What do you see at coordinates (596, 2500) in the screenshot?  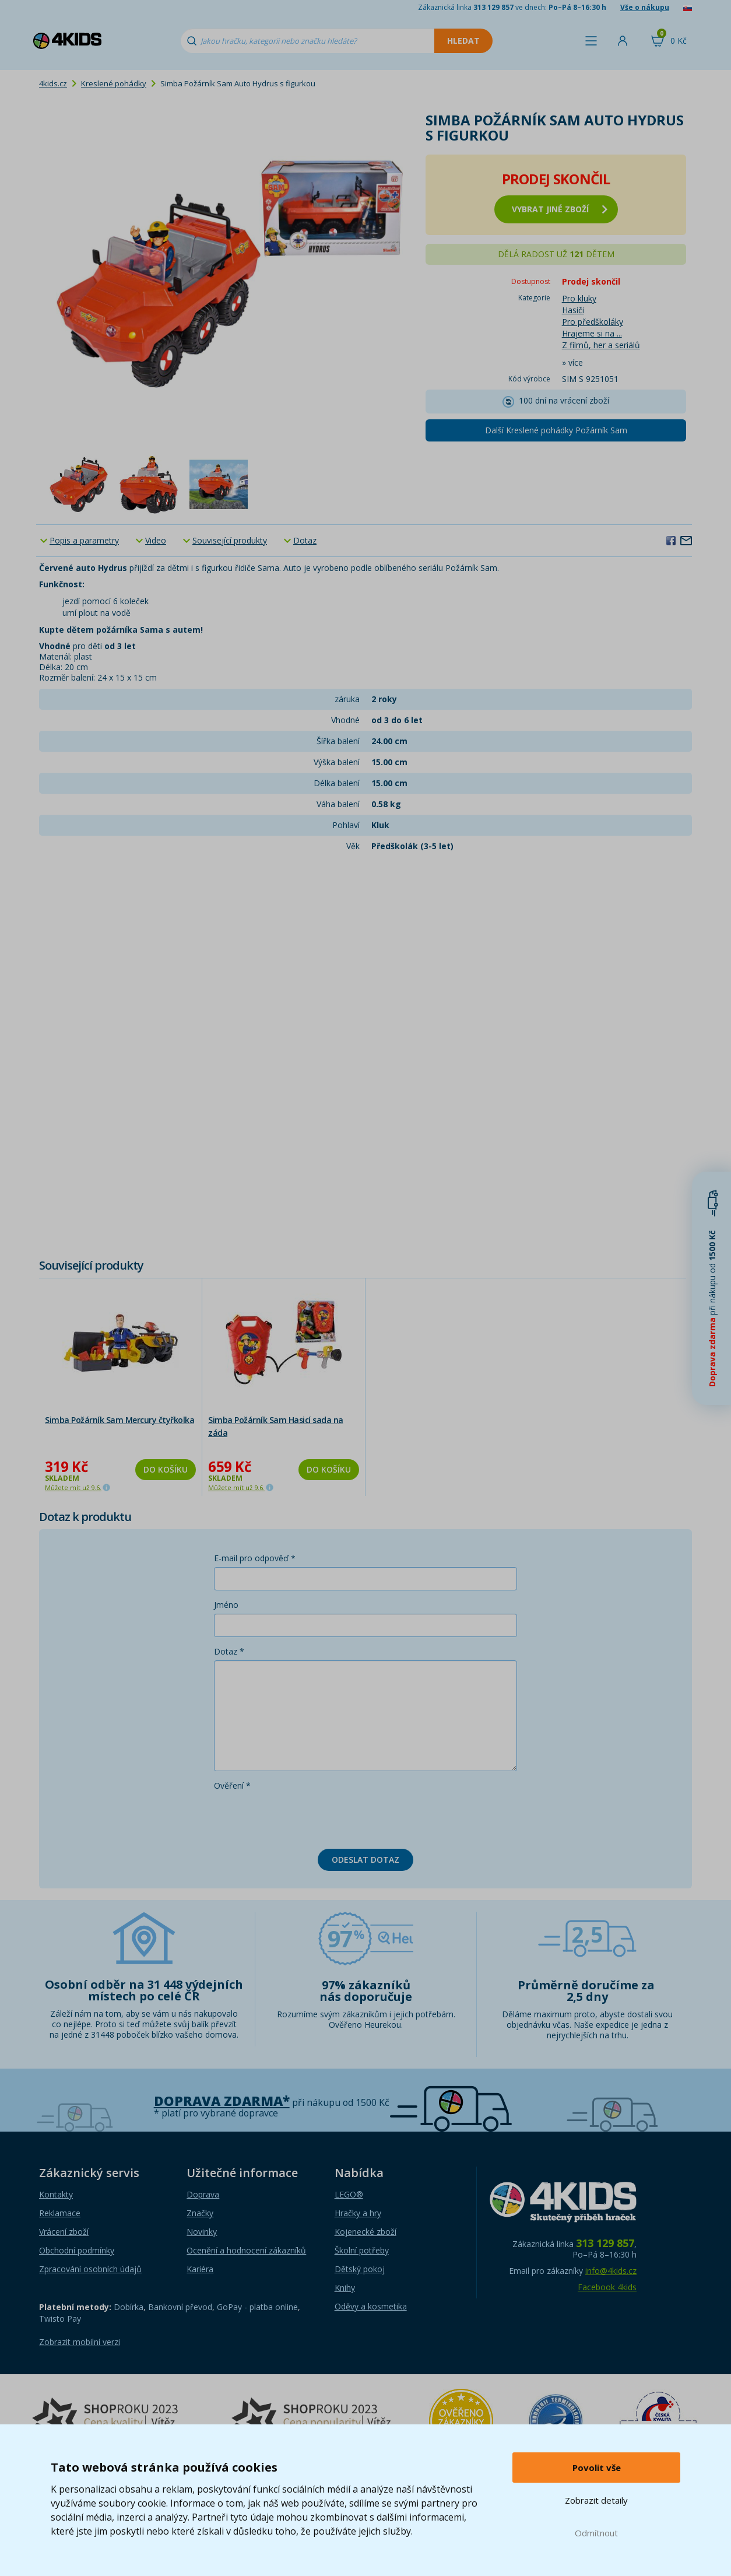 I see `Zobrazit detaily` at bounding box center [596, 2500].